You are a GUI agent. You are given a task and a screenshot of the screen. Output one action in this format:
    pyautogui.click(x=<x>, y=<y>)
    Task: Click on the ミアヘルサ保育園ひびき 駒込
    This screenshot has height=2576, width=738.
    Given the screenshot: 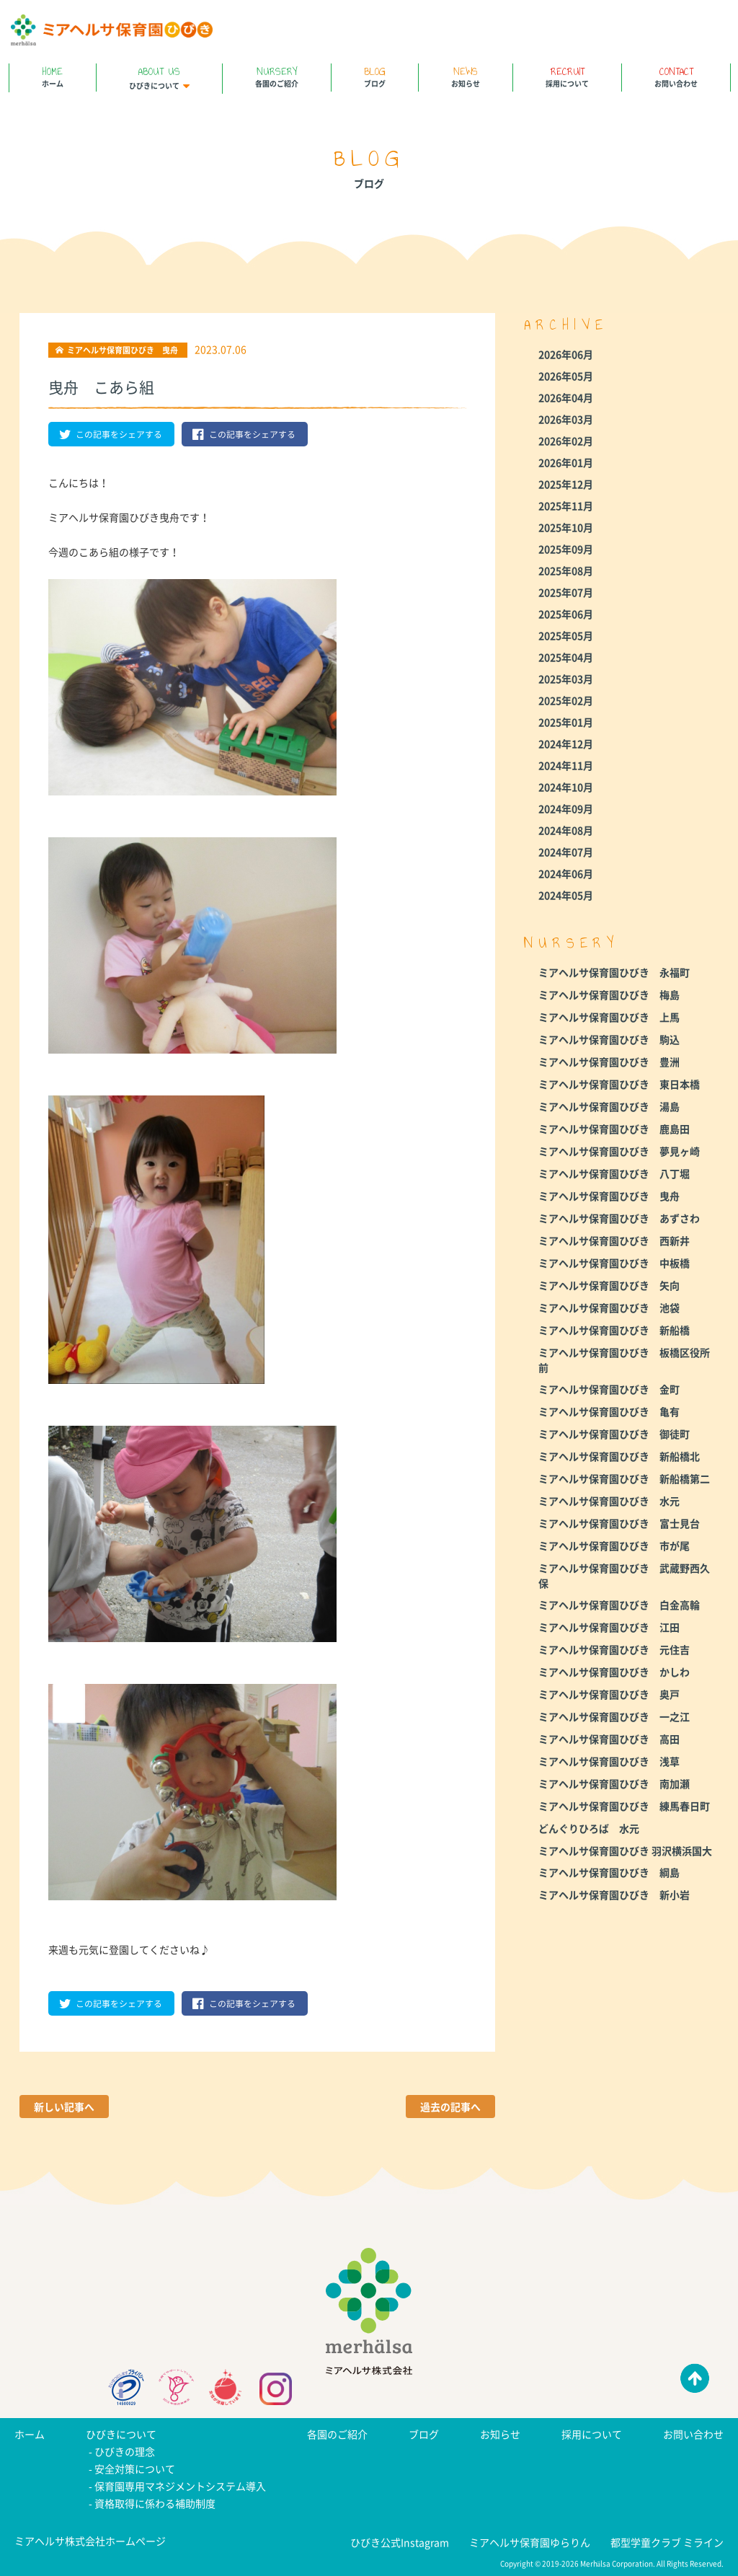 What is the action you would take?
    pyautogui.click(x=609, y=1039)
    